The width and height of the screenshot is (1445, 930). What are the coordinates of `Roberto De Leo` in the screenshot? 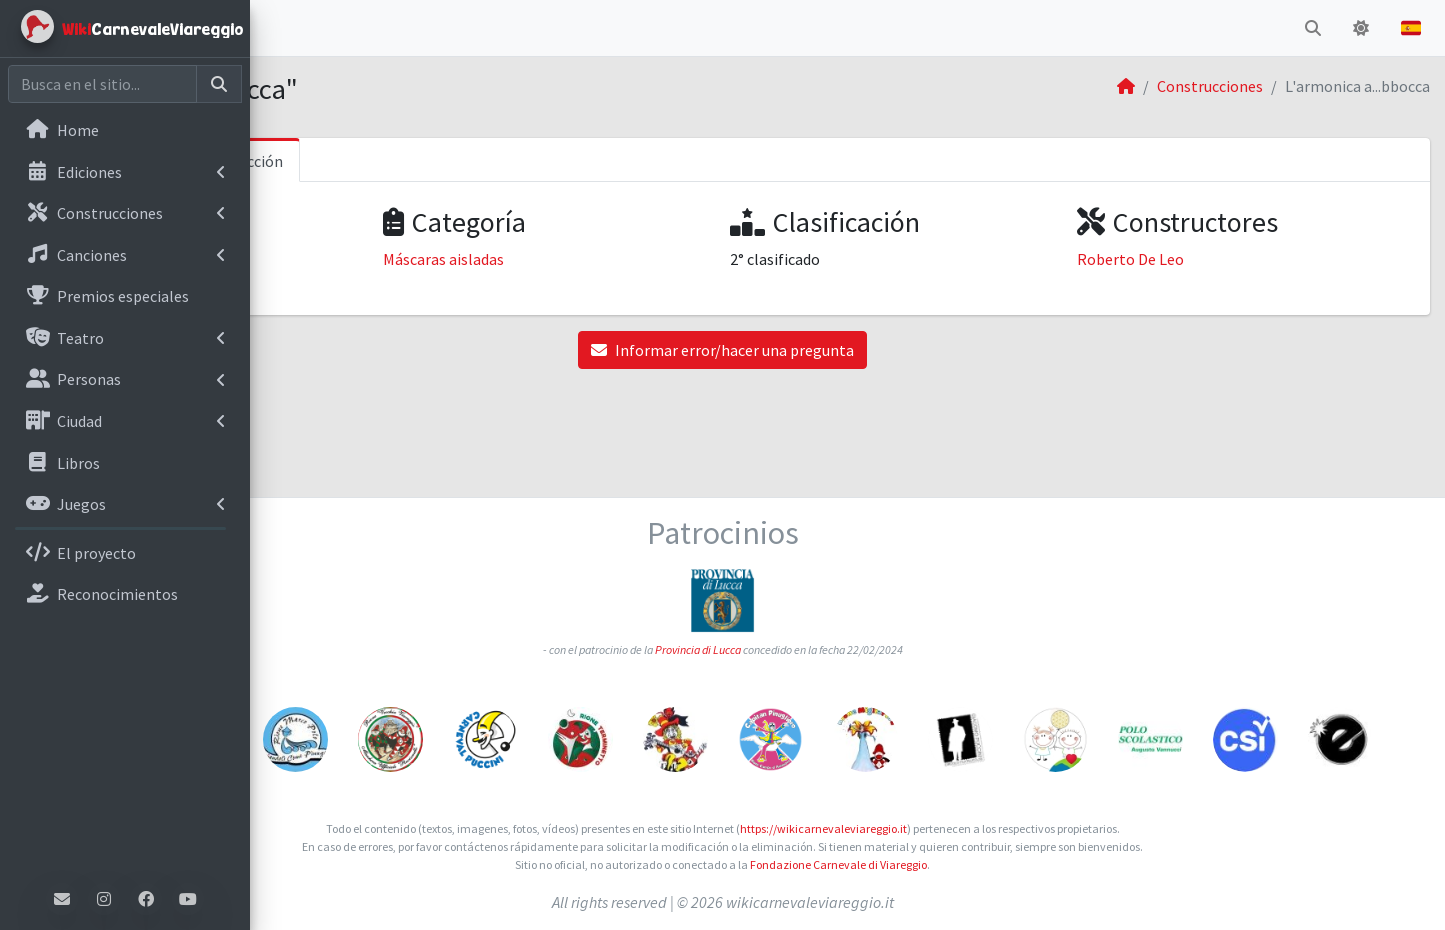 It's located at (1193, 259).